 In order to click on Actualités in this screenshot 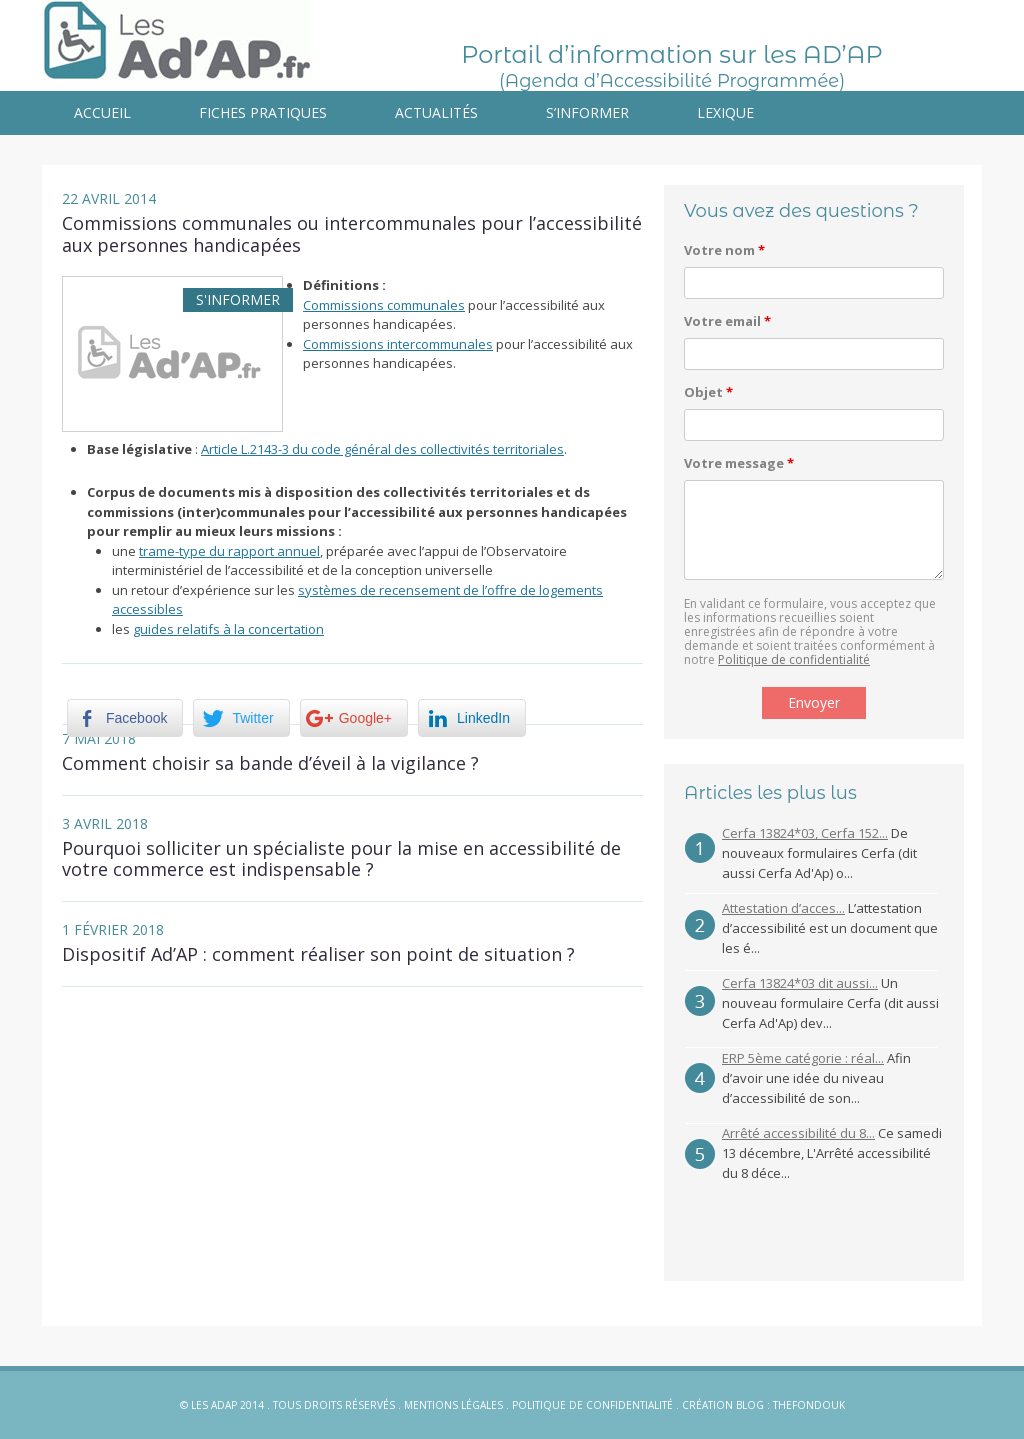, I will do `click(436, 112)`.